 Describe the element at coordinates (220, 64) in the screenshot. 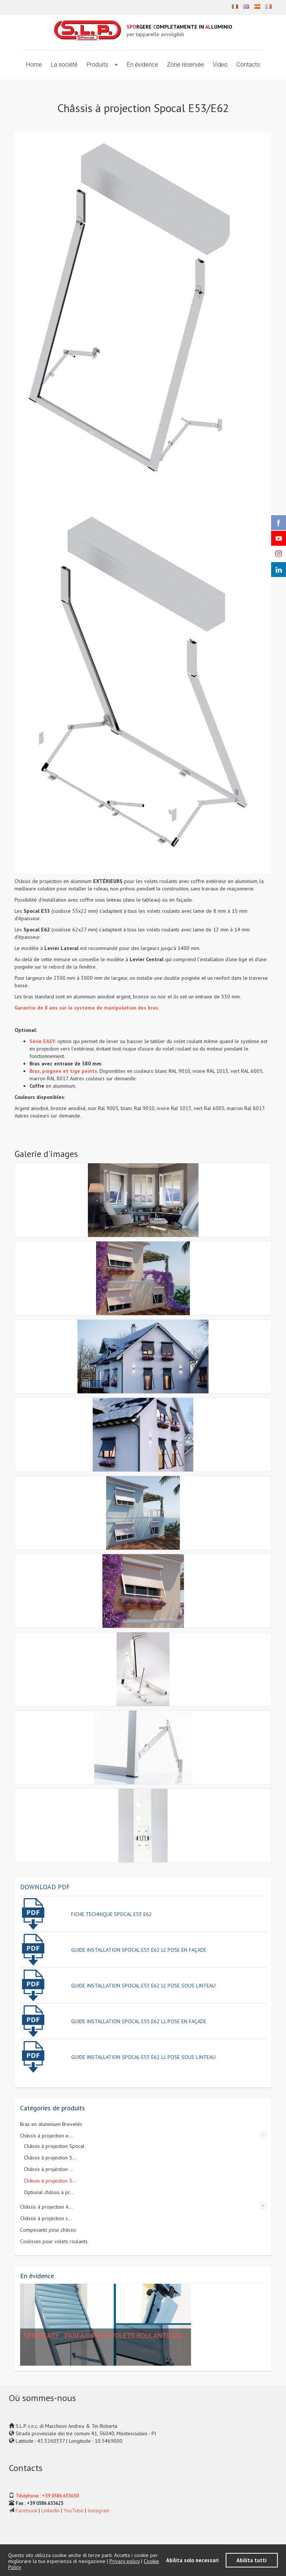

I see `Video` at that location.